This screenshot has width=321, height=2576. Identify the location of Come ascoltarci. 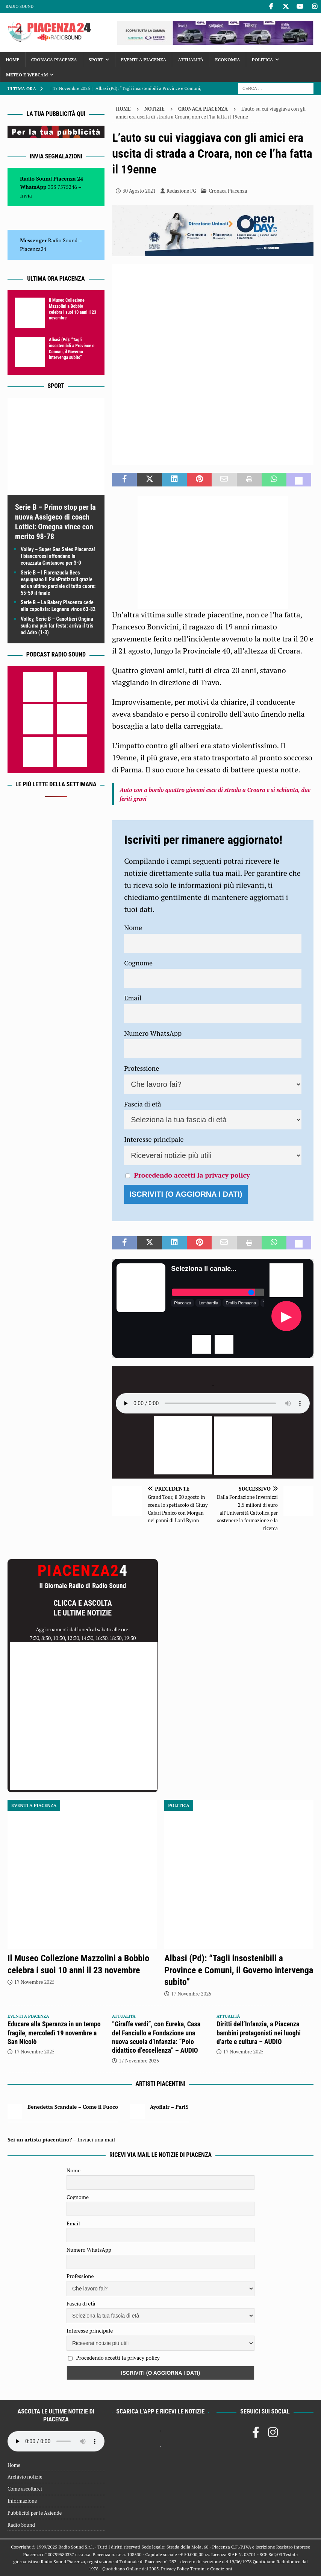
(25, 2488).